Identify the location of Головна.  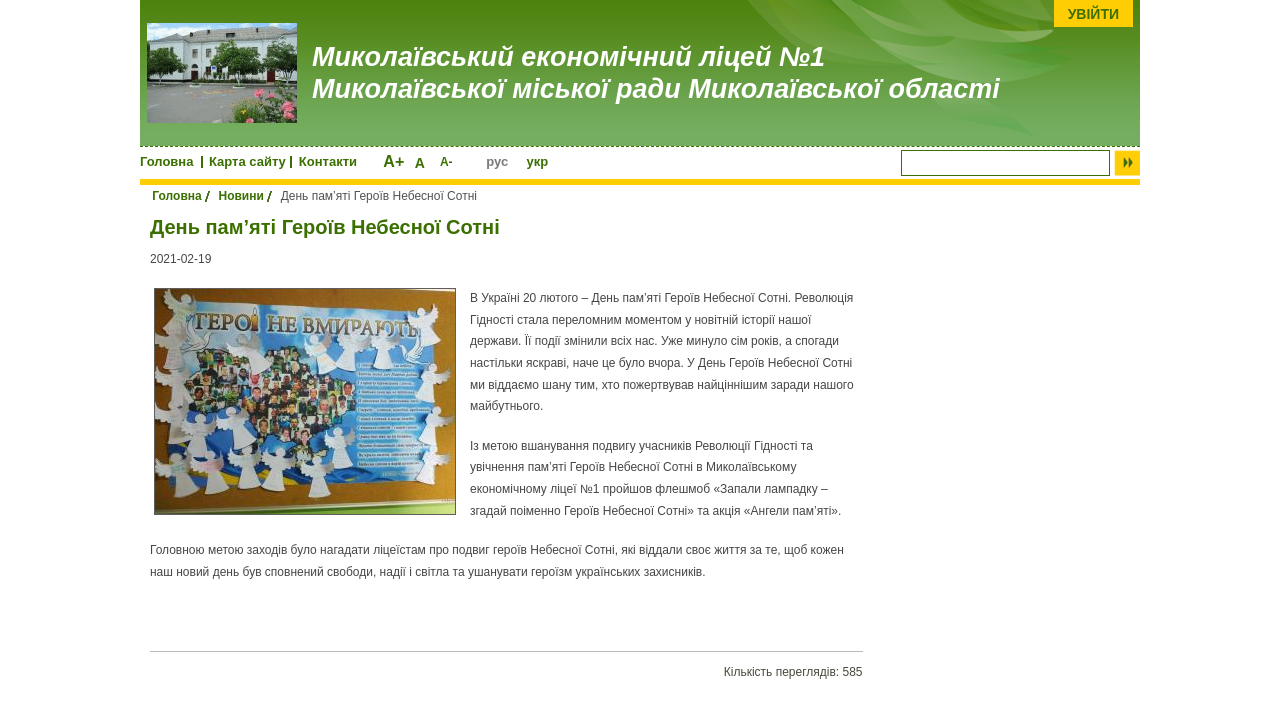
(166, 161).